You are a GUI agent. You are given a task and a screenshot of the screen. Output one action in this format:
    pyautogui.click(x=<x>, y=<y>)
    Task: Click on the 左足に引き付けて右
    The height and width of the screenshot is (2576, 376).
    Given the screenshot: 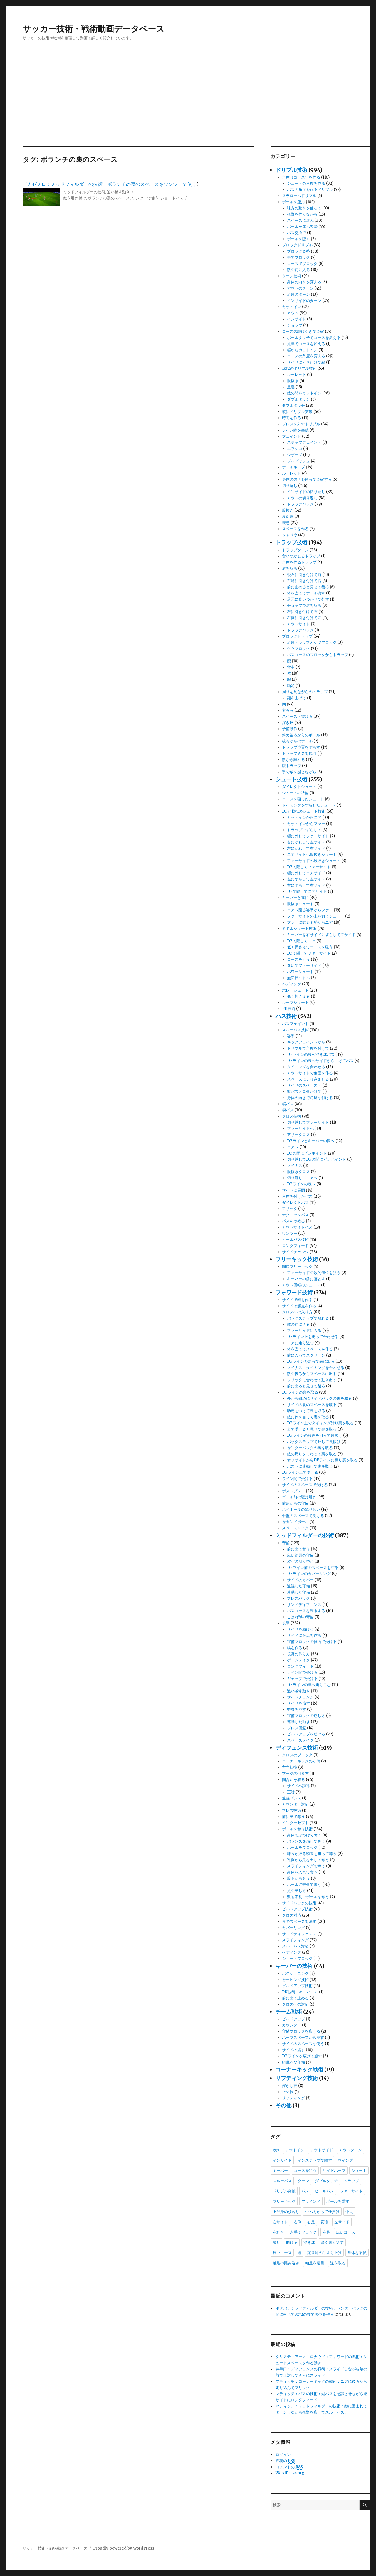 What is the action you would take?
    pyautogui.click(x=304, y=580)
    